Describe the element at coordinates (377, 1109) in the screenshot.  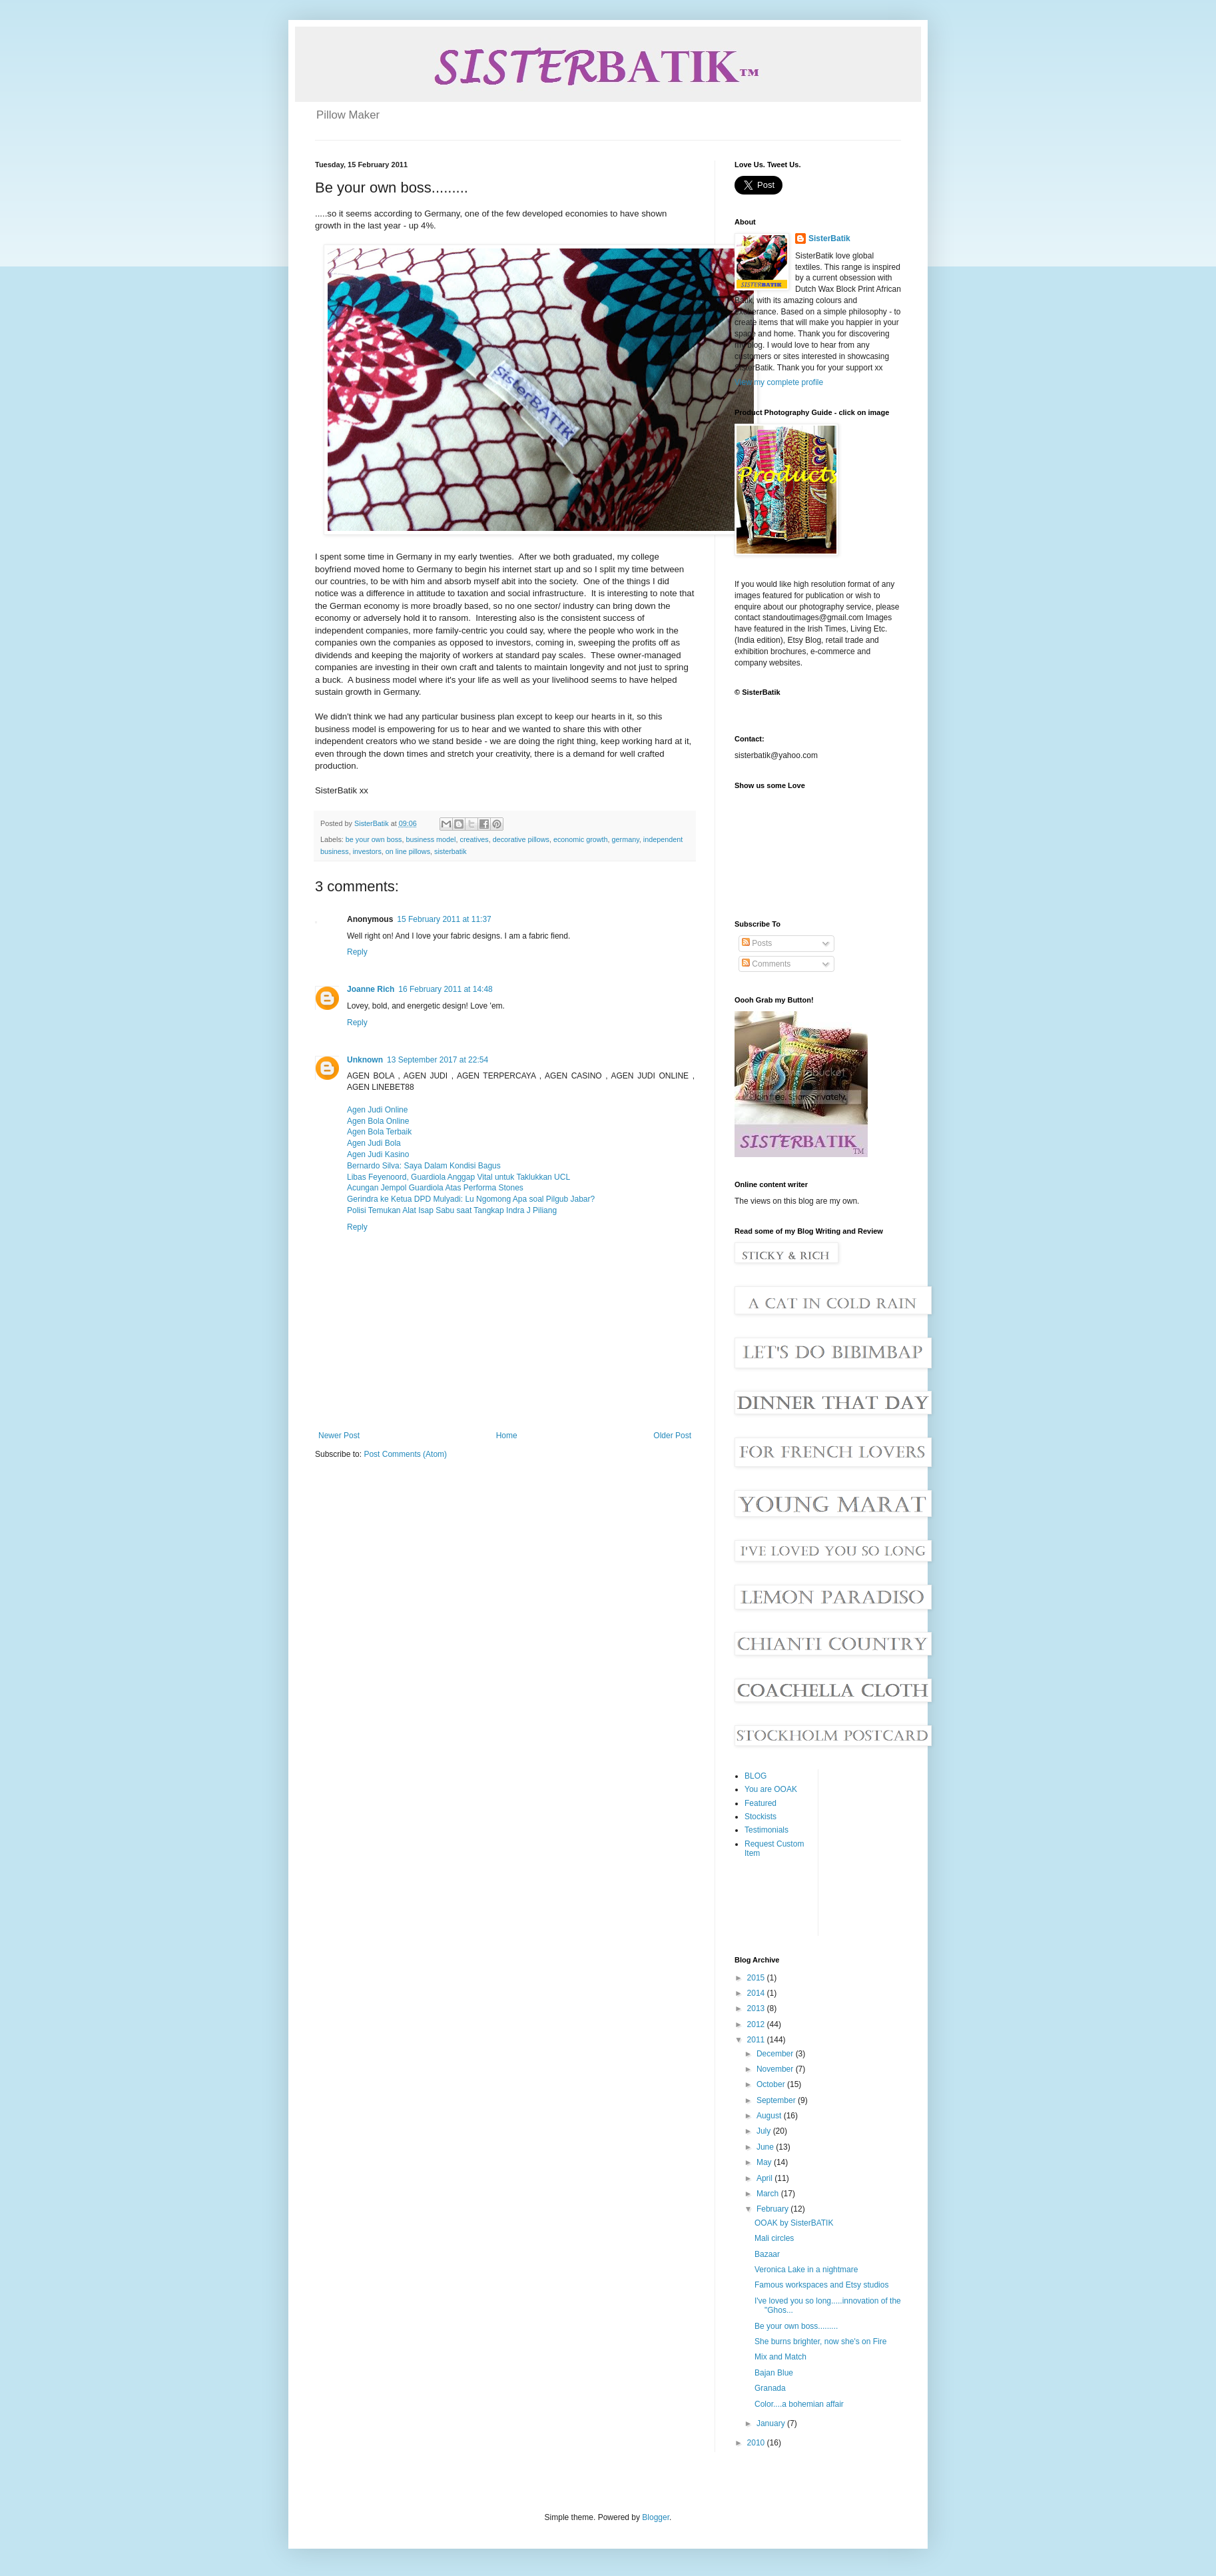
I see `Agen Judi Online` at that location.